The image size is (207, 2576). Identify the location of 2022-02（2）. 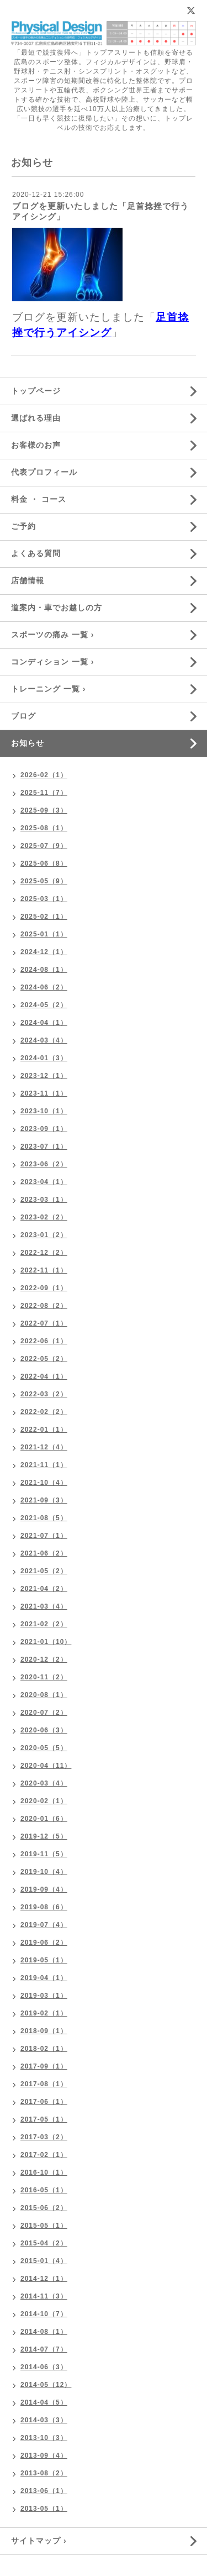
(43, 1412).